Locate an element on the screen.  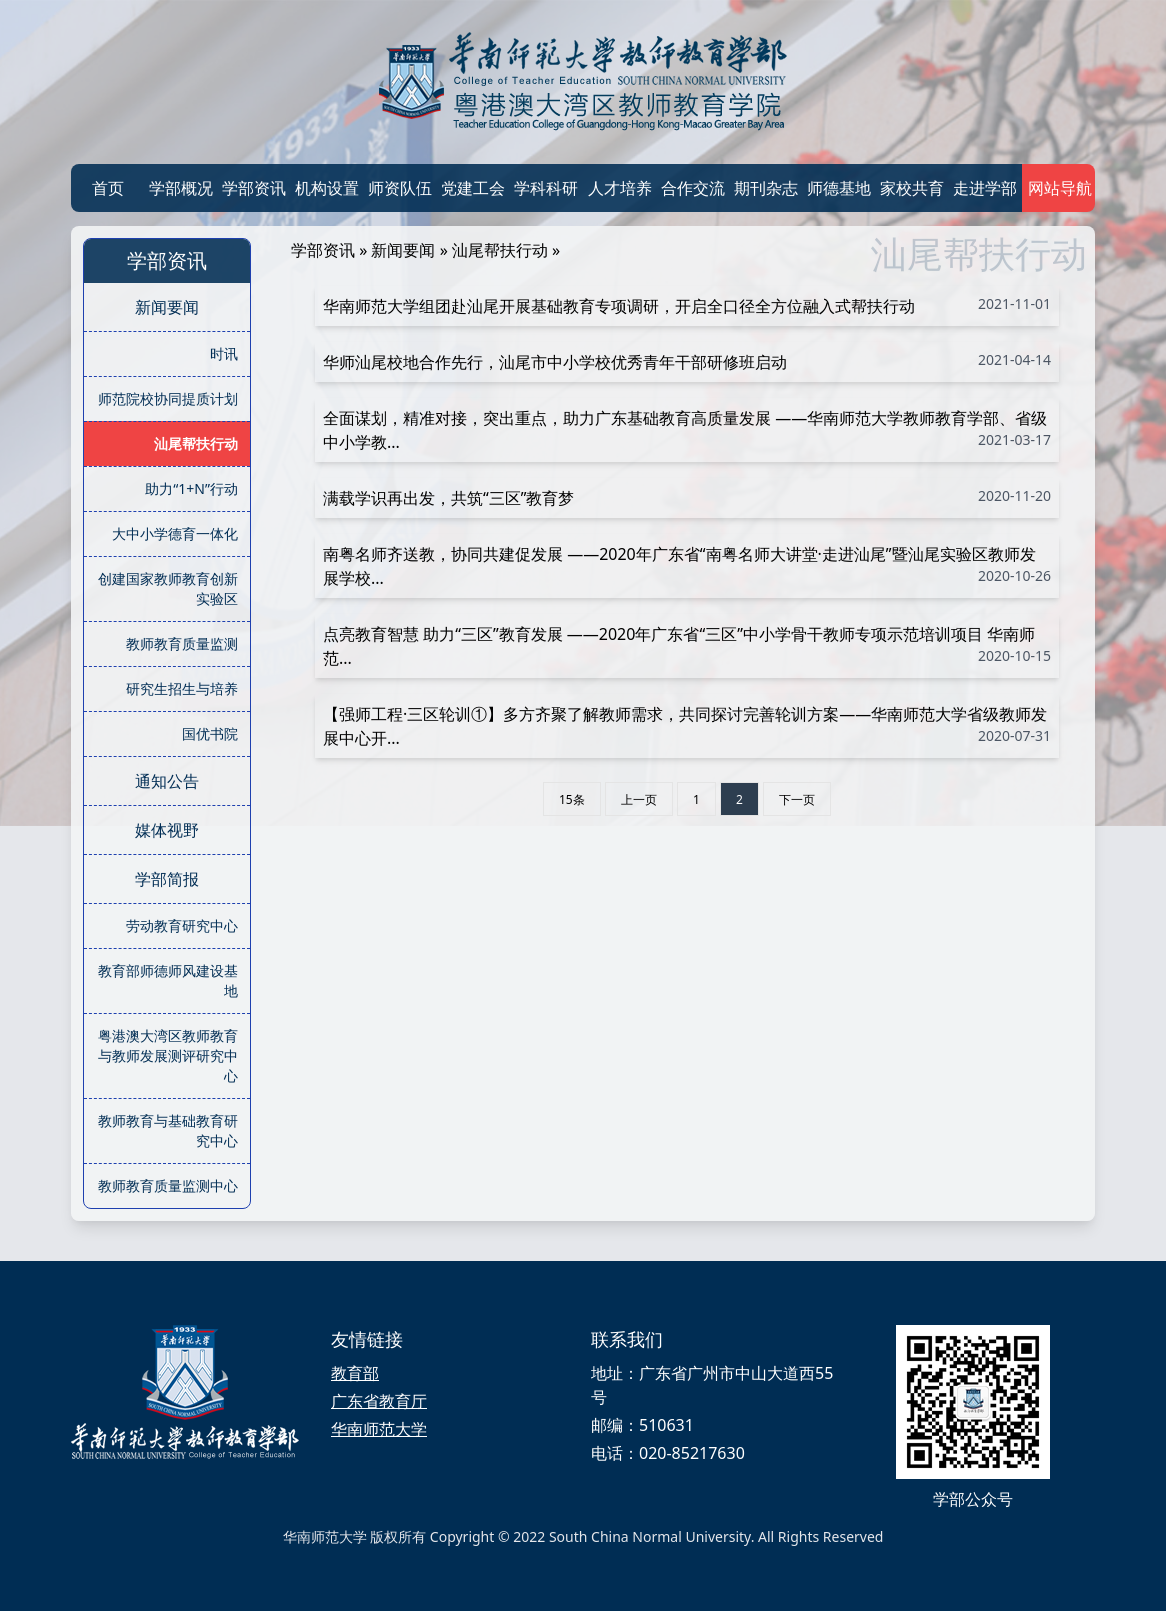
教师教育质量监测 is located at coordinates (182, 643).